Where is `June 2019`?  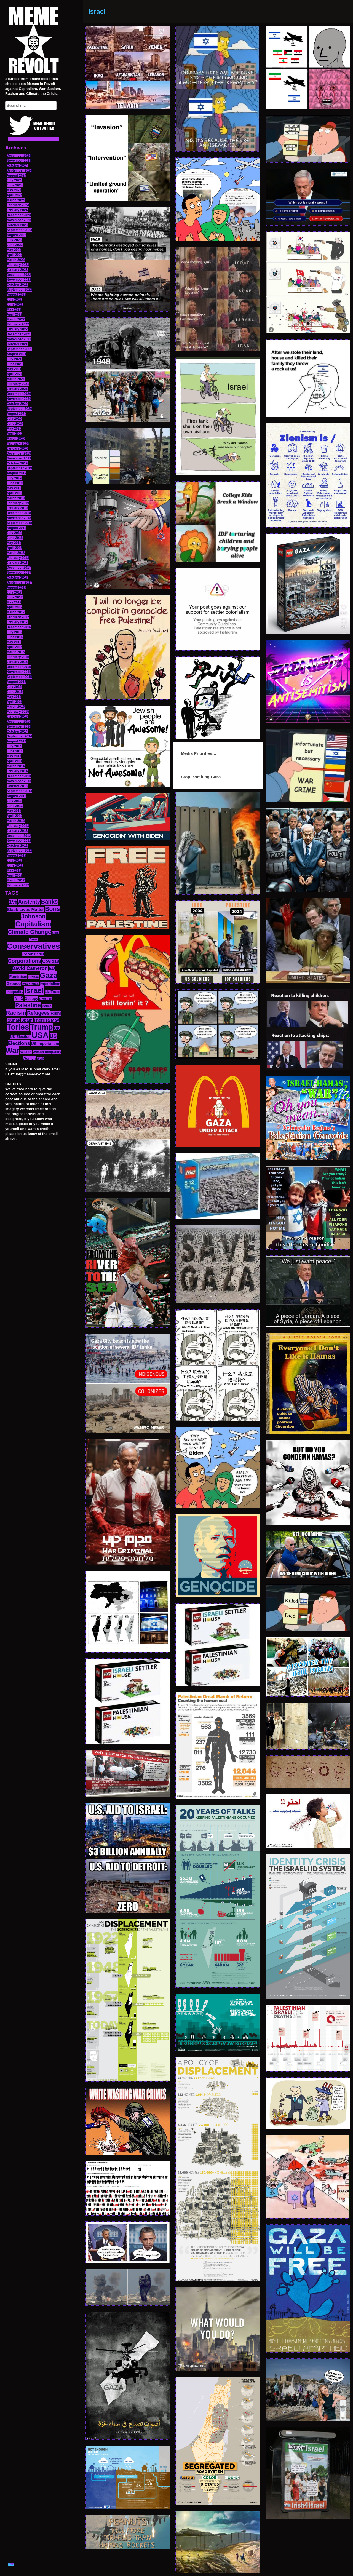 June 2019 is located at coordinates (15, 483).